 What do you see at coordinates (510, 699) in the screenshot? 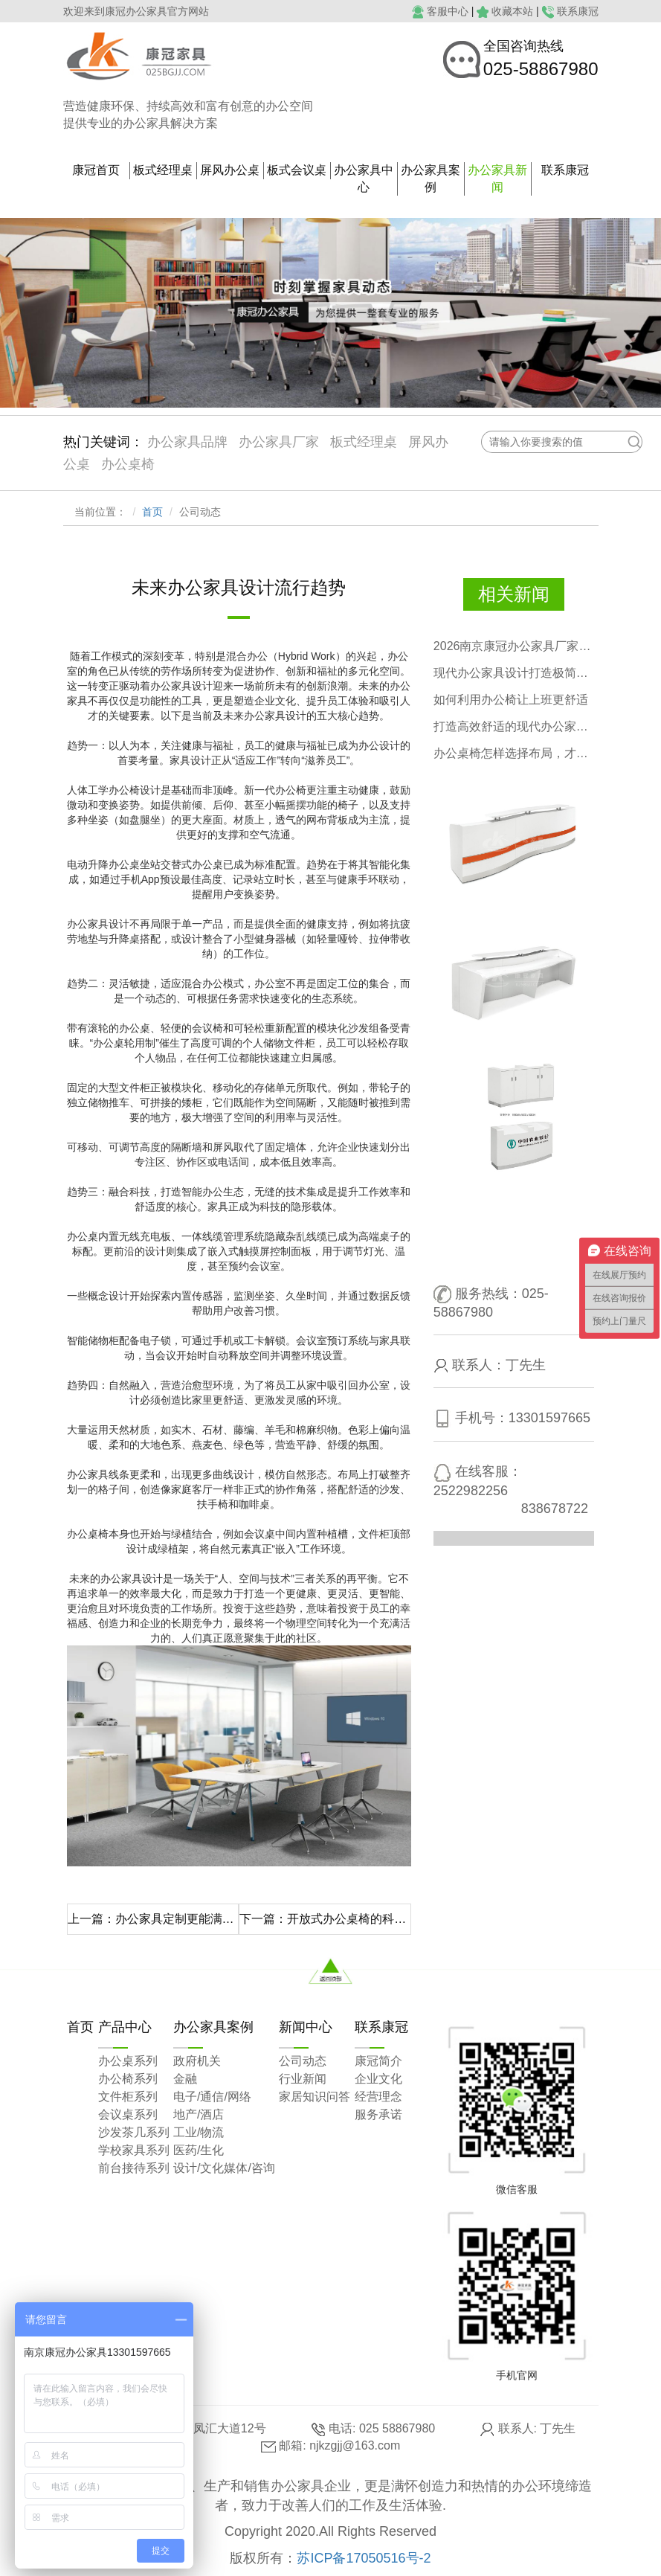
I see `如何利用办公椅让上班更舒适` at bounding box center [510, 699].